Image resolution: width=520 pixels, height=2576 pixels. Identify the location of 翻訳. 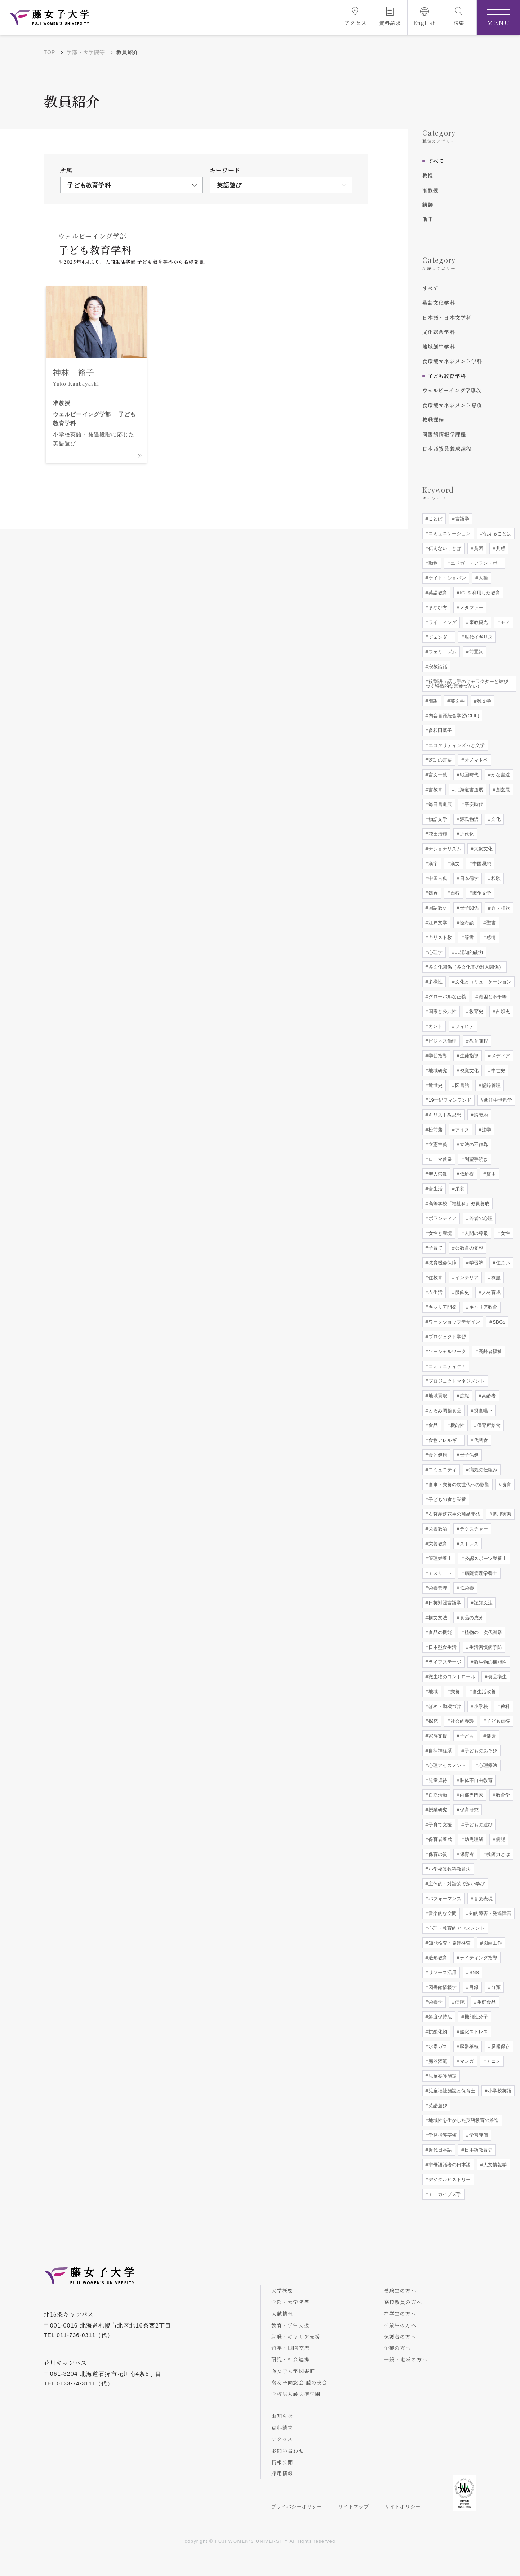
(432, 701).